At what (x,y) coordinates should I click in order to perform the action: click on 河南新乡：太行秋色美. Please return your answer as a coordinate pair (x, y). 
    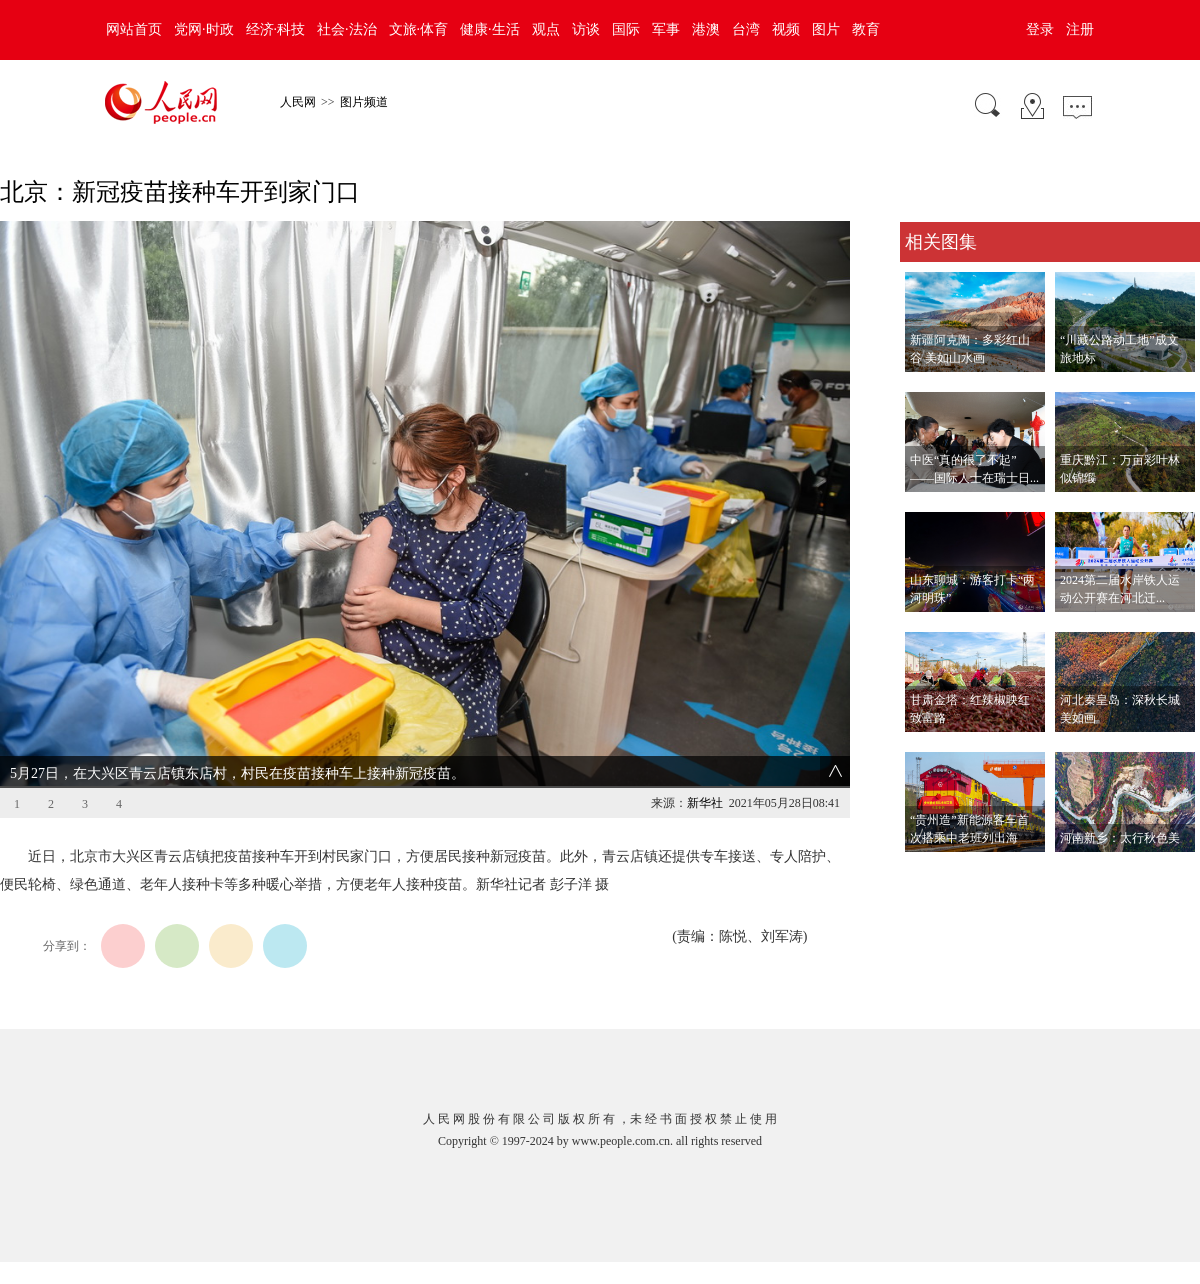
    Looking at the image, I should click on (1120, 838).